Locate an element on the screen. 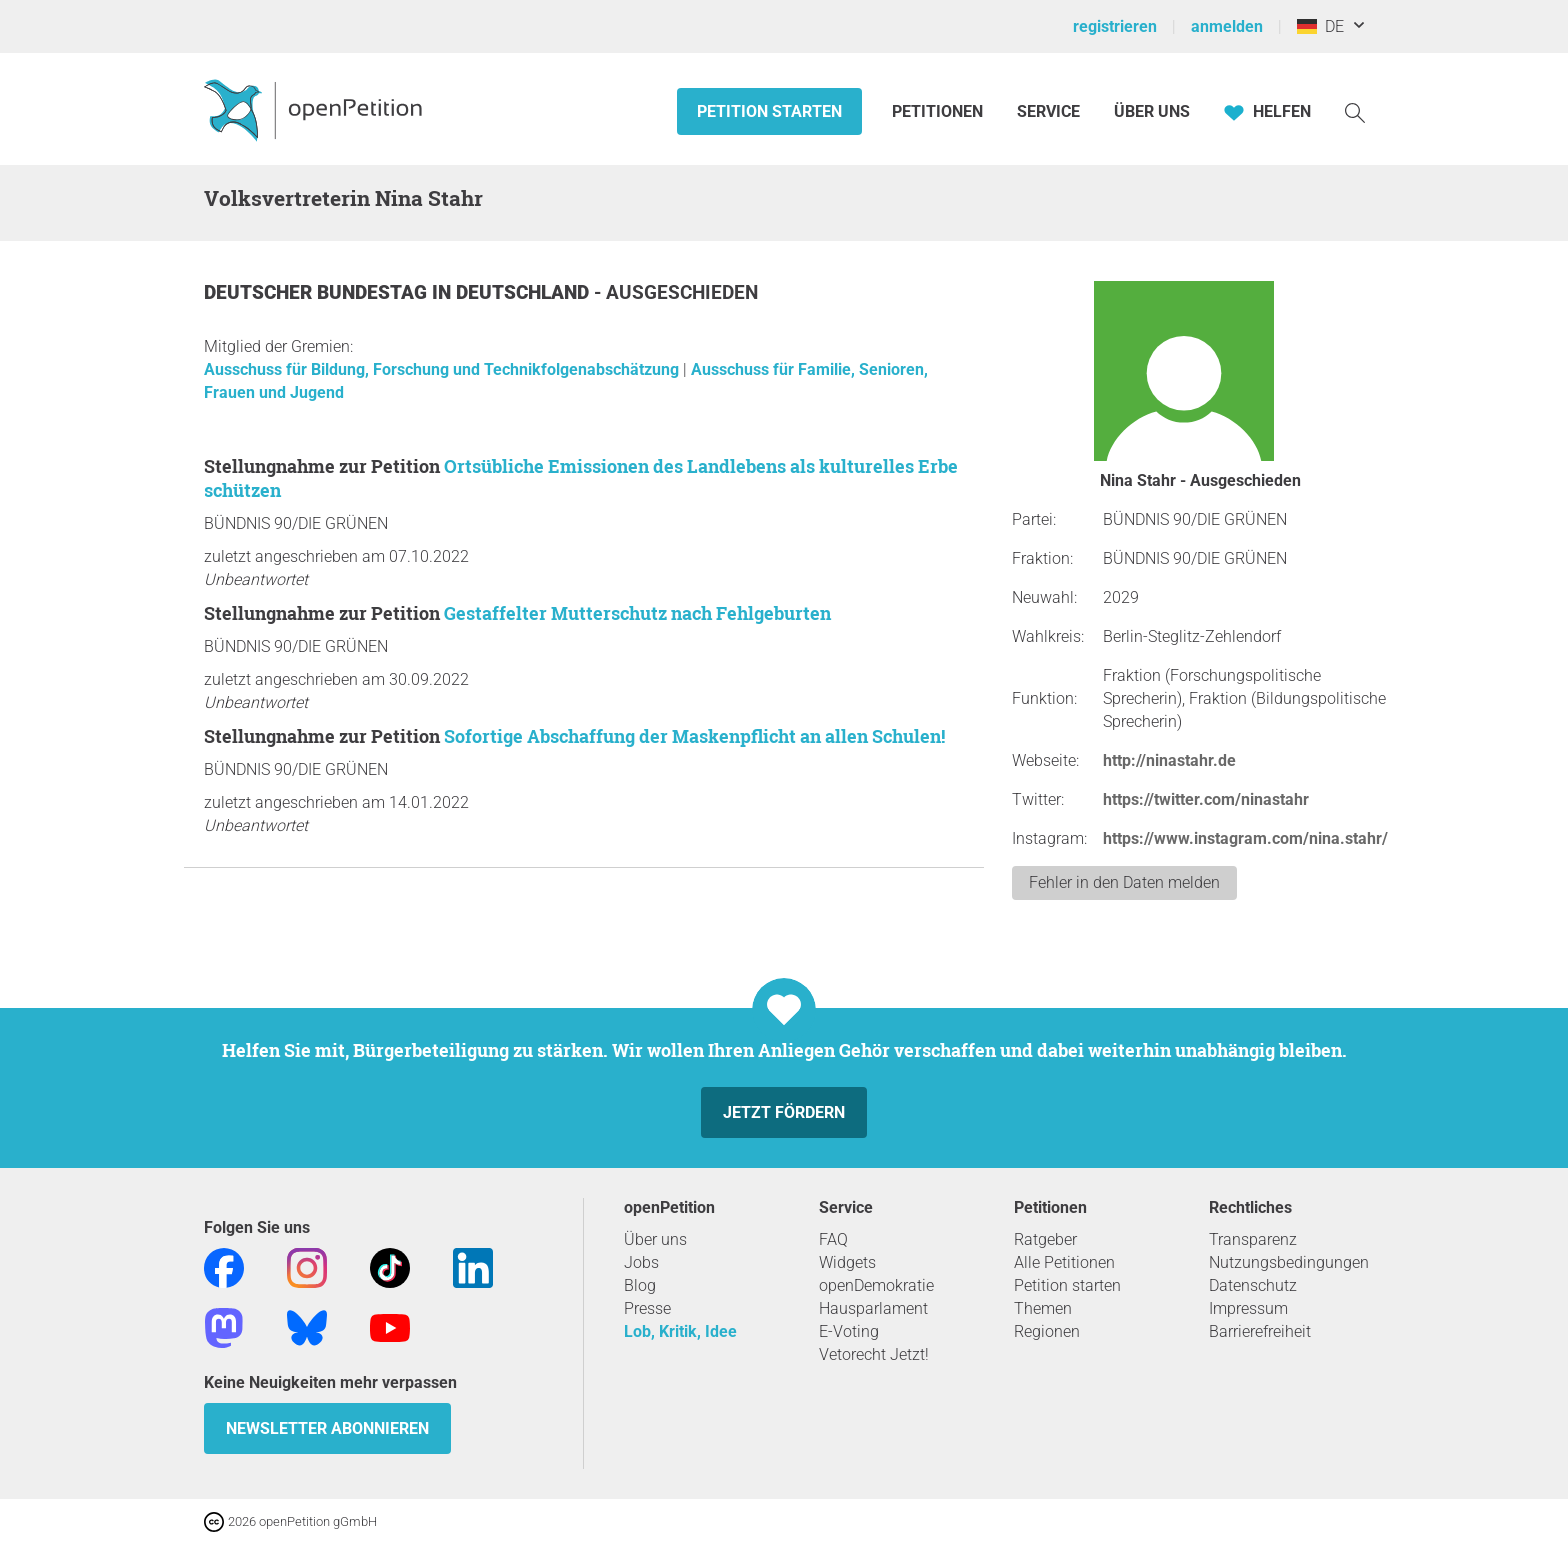 Image resolution: width=1568 pixels, height=1542 pixels. https://twitter.com/ninastahr is located at coordinates (1206, 799).